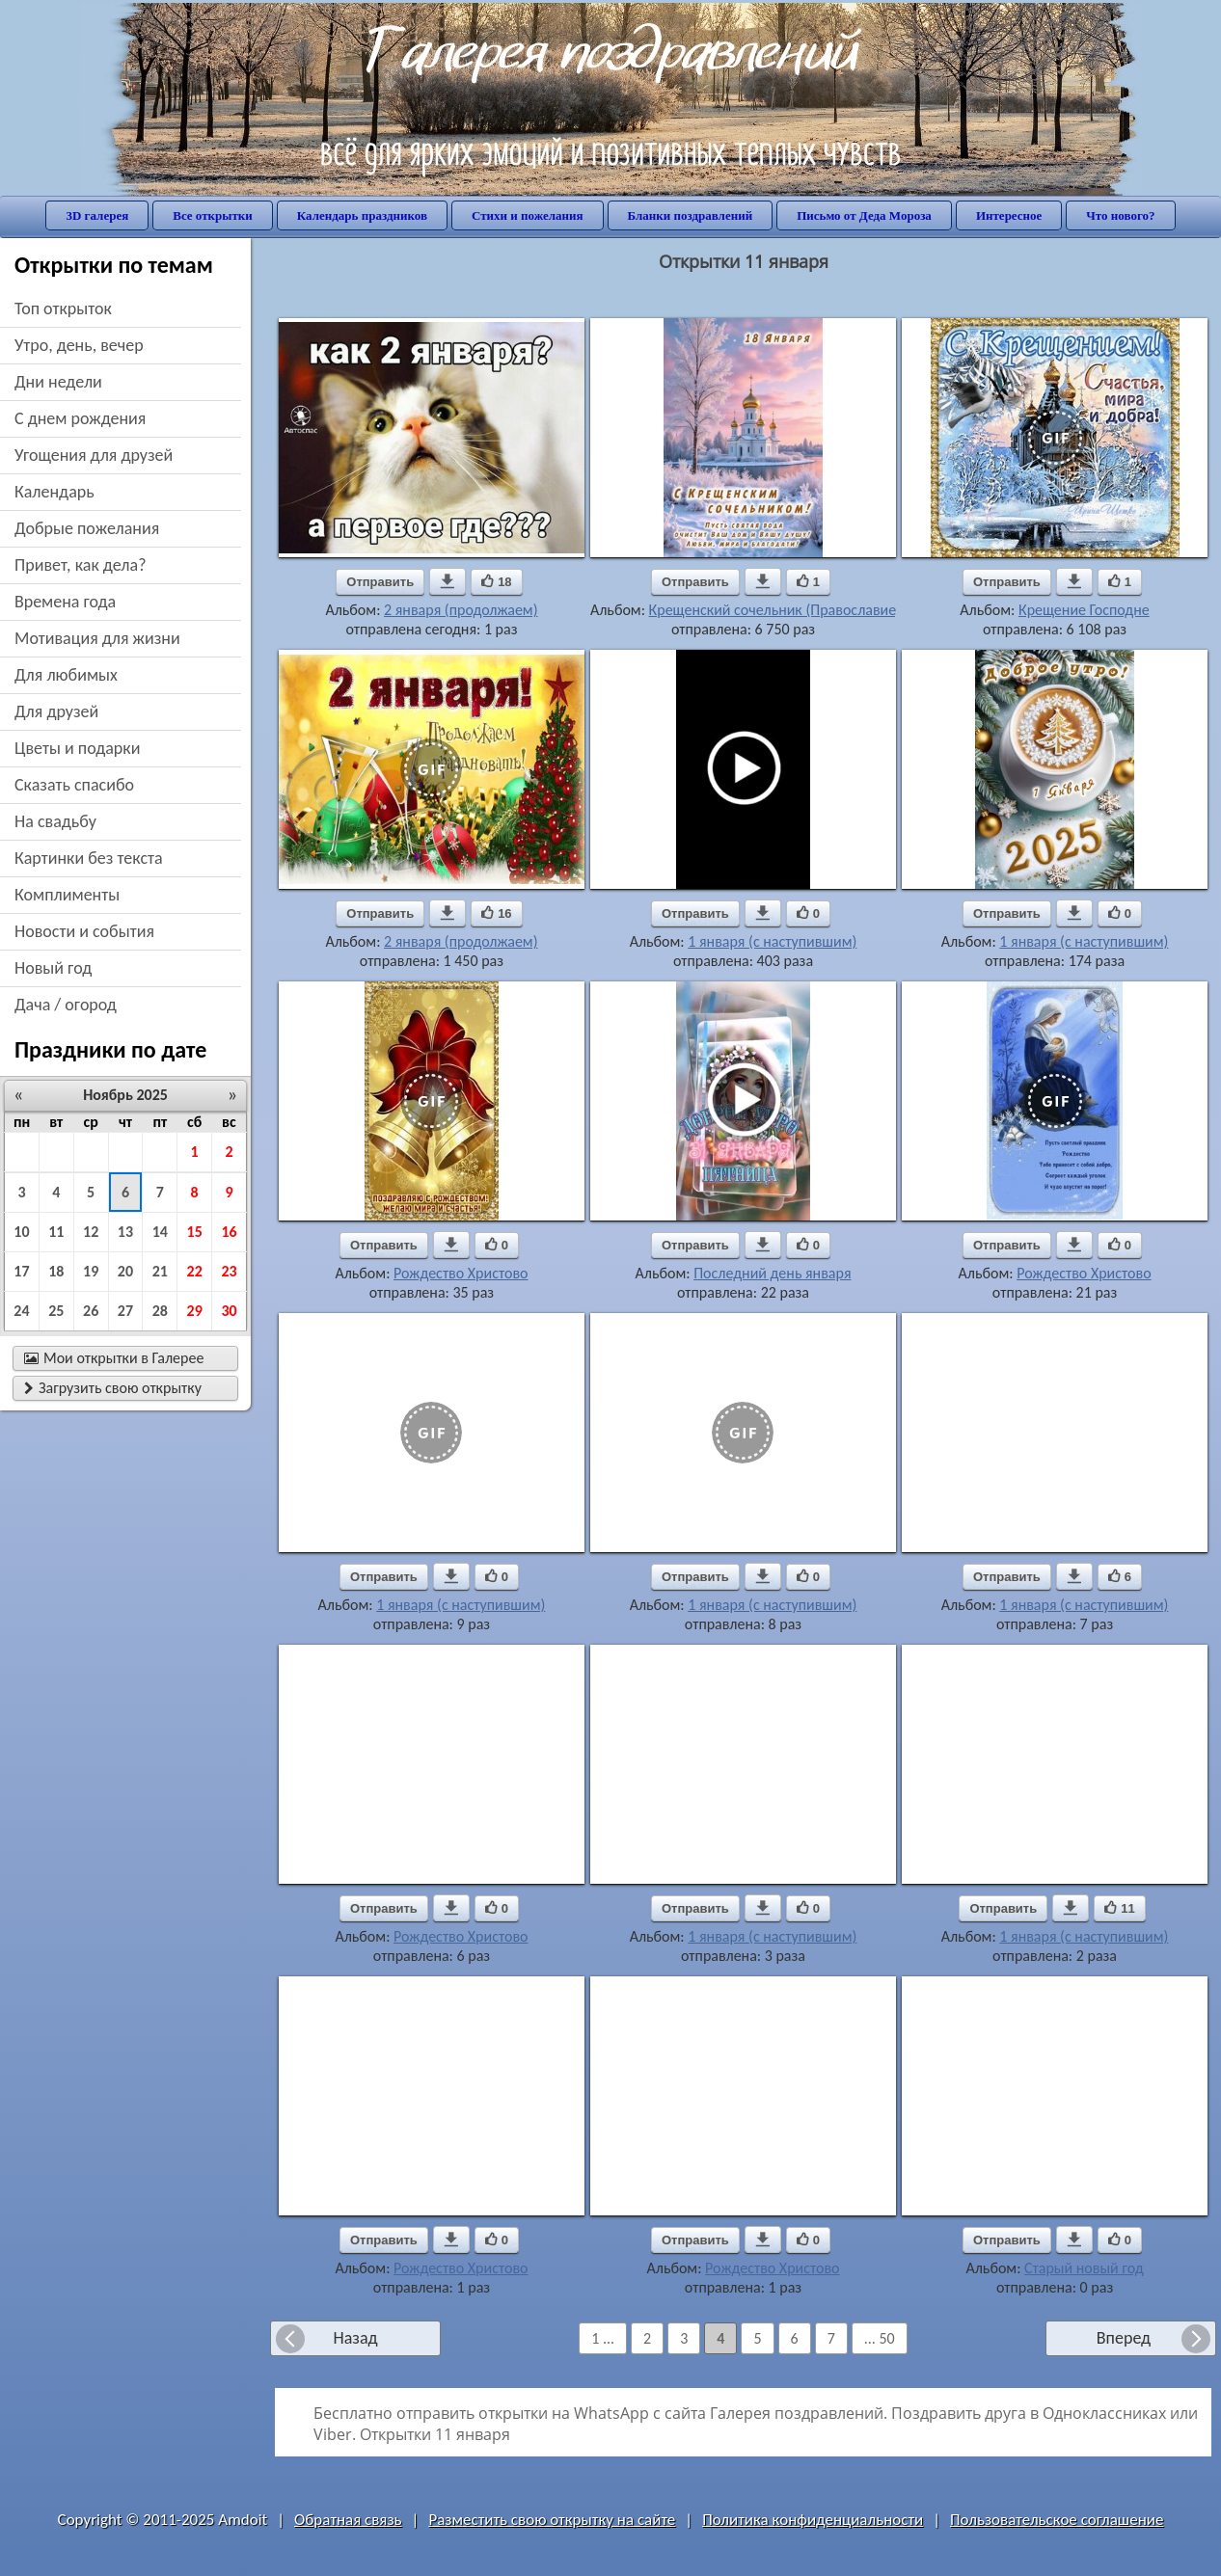 The image size is (1221, 2576). Describe the element at coordinates (66, 674) in the screenshot. I see `для любимых` at that location.